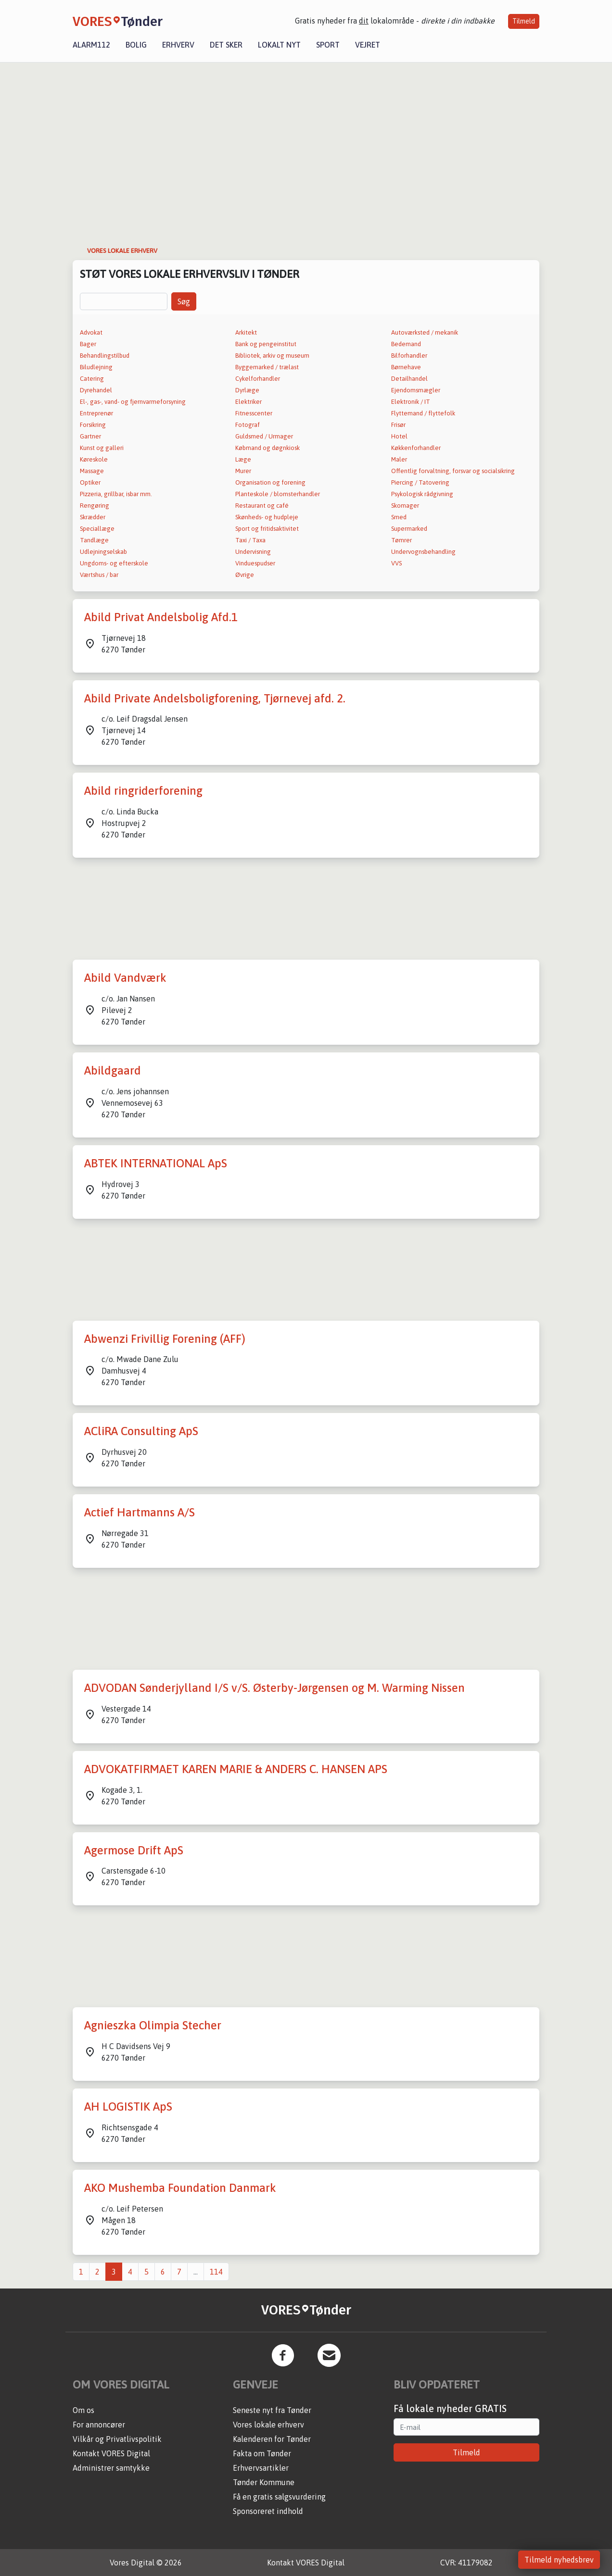 This screenshot has width=612, height=2576. Describe the element at coordinates (257, 378) in the screenshot. I see `Cykelforhandler` at that location.